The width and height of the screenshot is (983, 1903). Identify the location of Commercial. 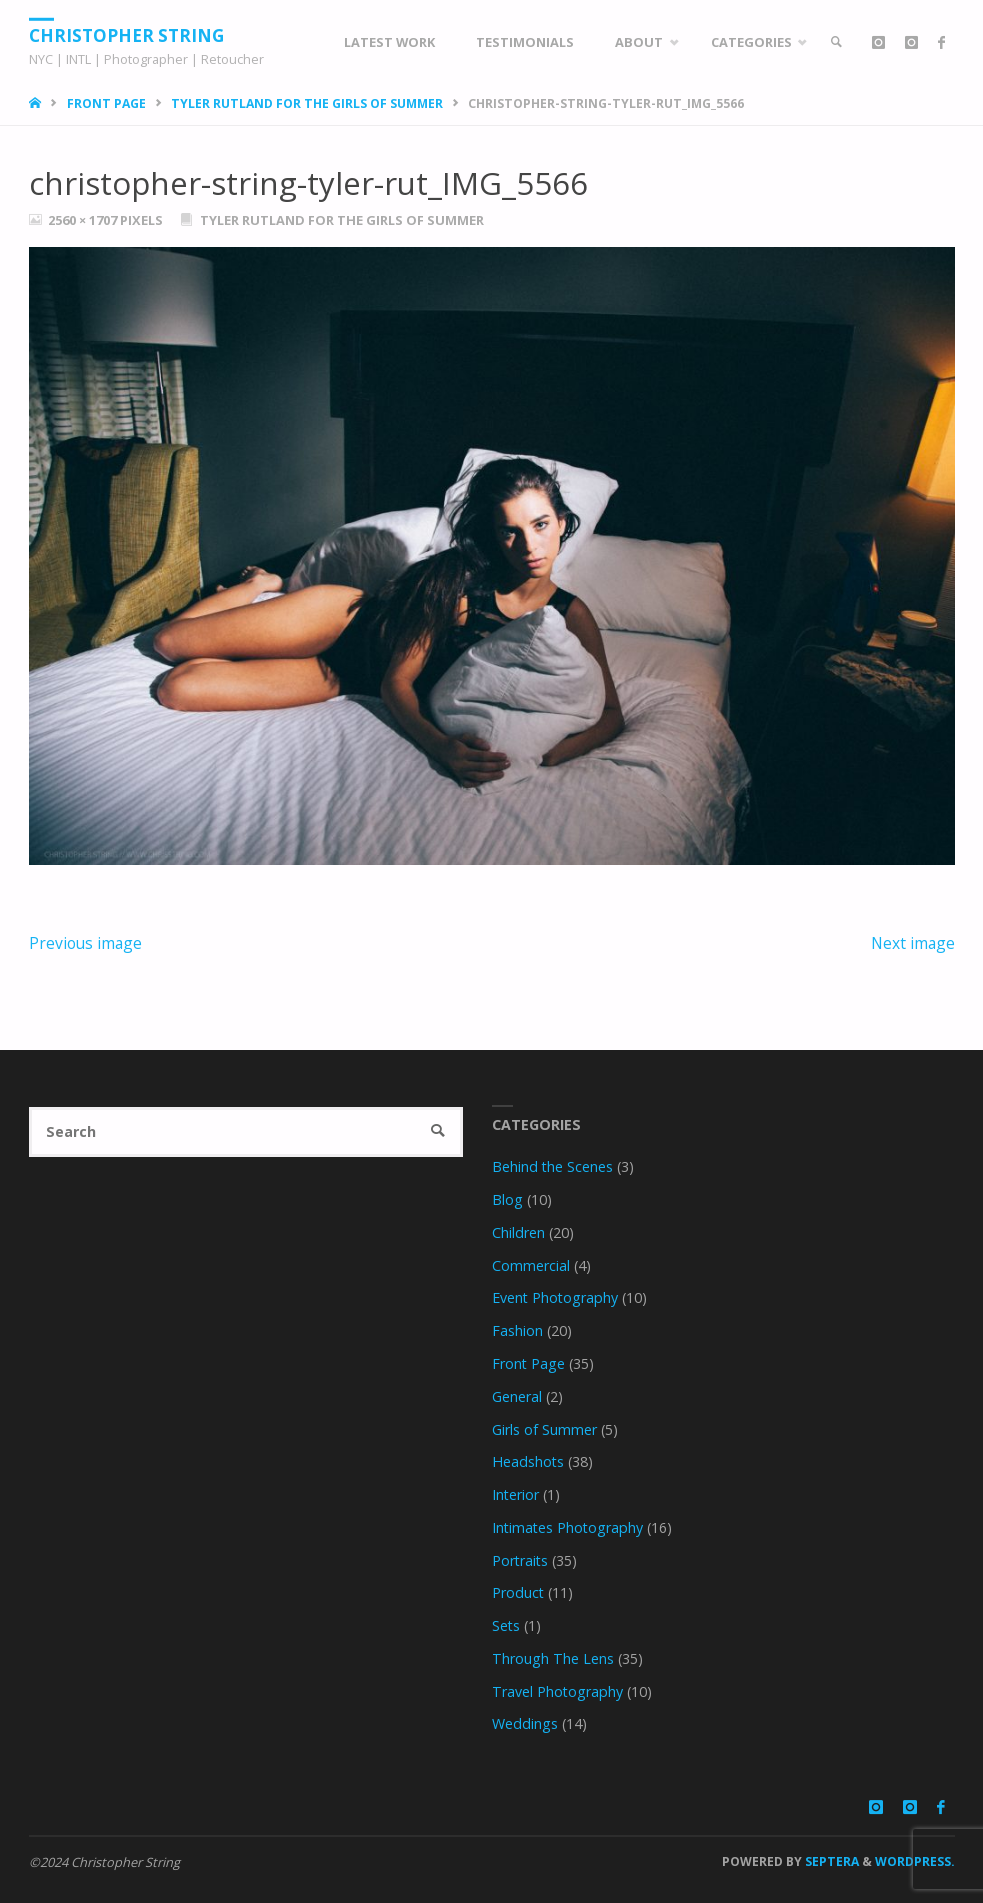
(531, 1265).